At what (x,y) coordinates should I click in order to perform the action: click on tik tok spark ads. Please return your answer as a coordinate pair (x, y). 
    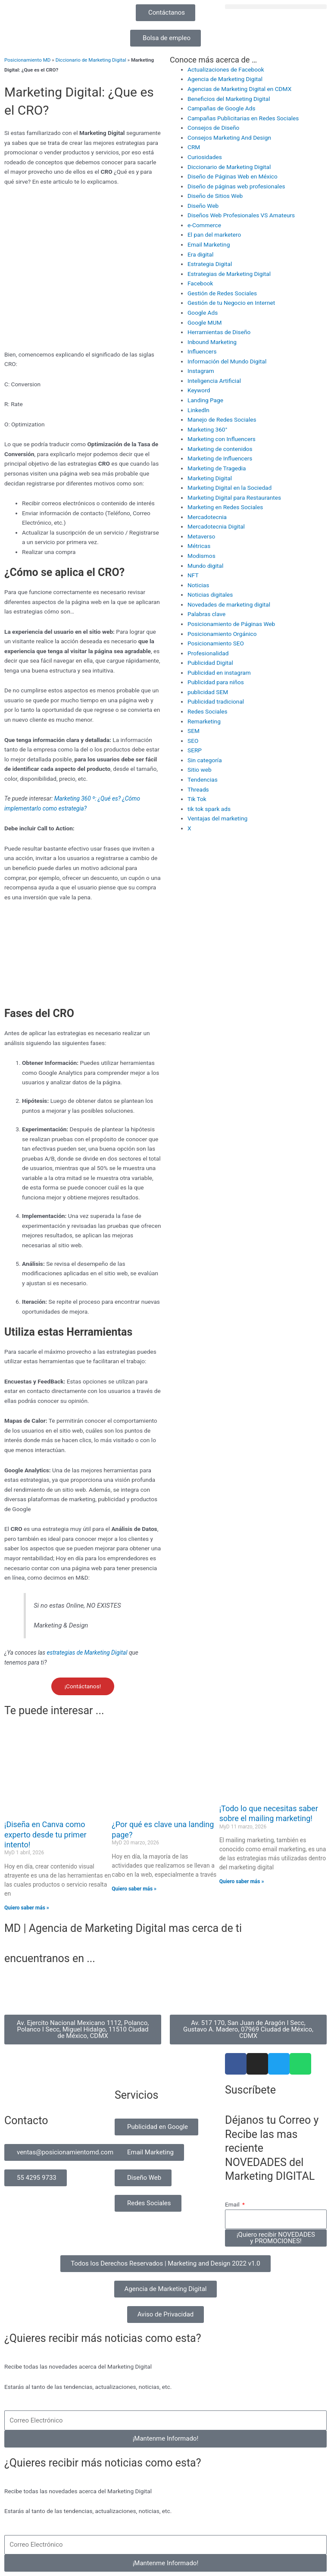
    Looking at the image, I should click on (209, 808).